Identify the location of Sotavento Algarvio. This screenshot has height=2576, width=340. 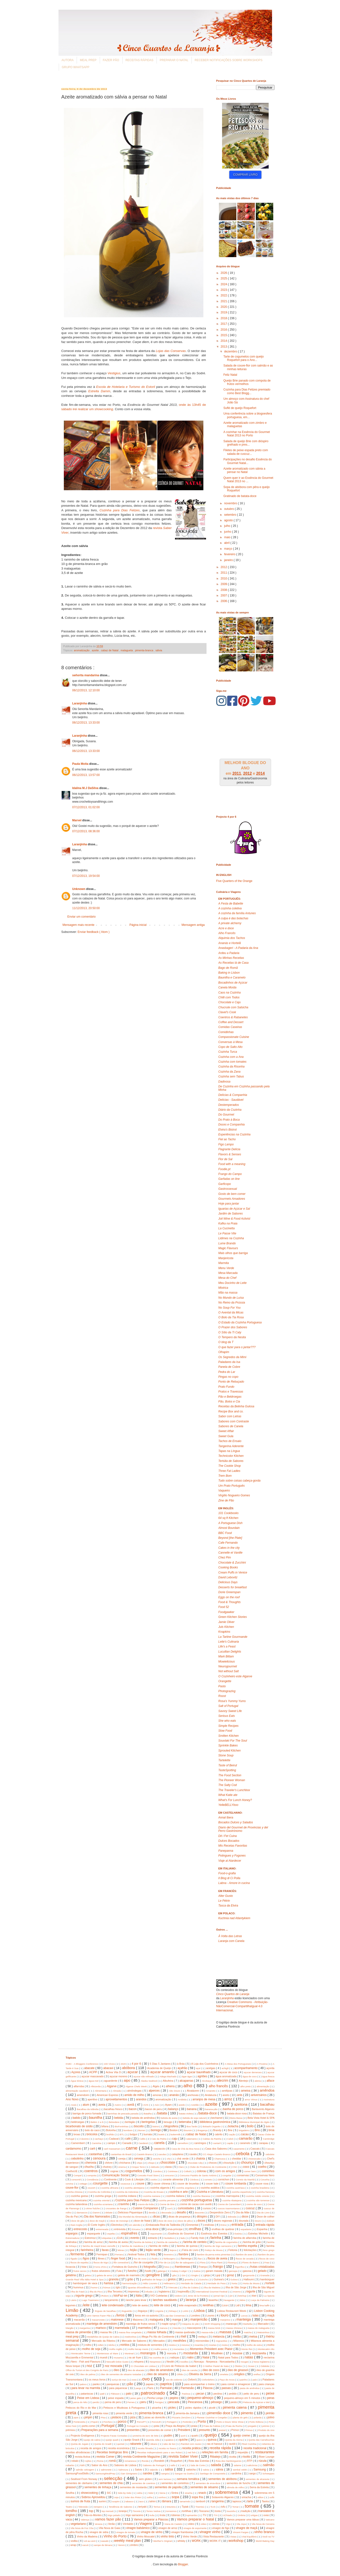
(223, 2497).